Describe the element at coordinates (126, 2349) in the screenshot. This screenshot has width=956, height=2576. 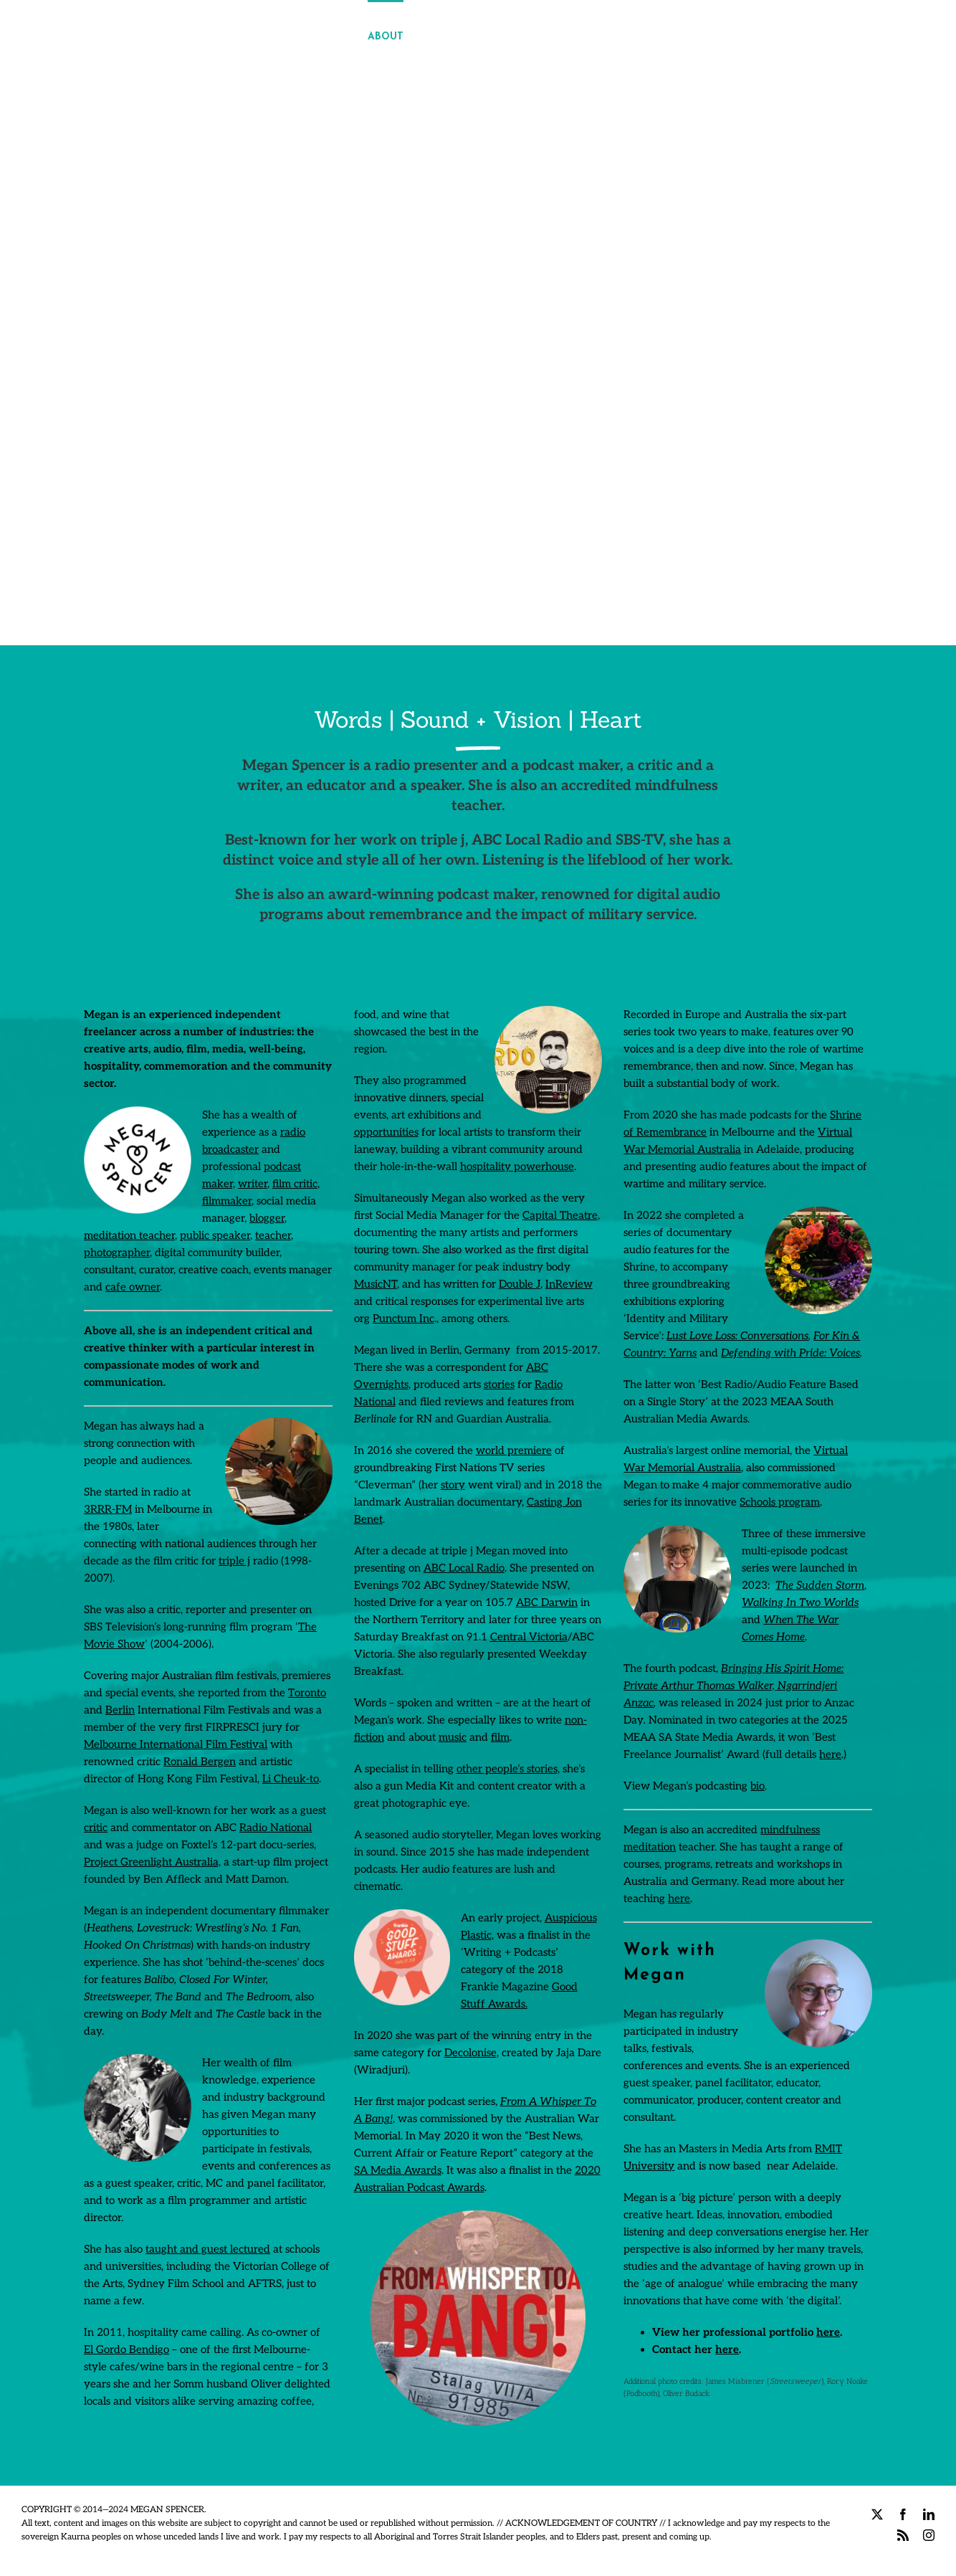
I see `El Gordo Bendigo` at that location.